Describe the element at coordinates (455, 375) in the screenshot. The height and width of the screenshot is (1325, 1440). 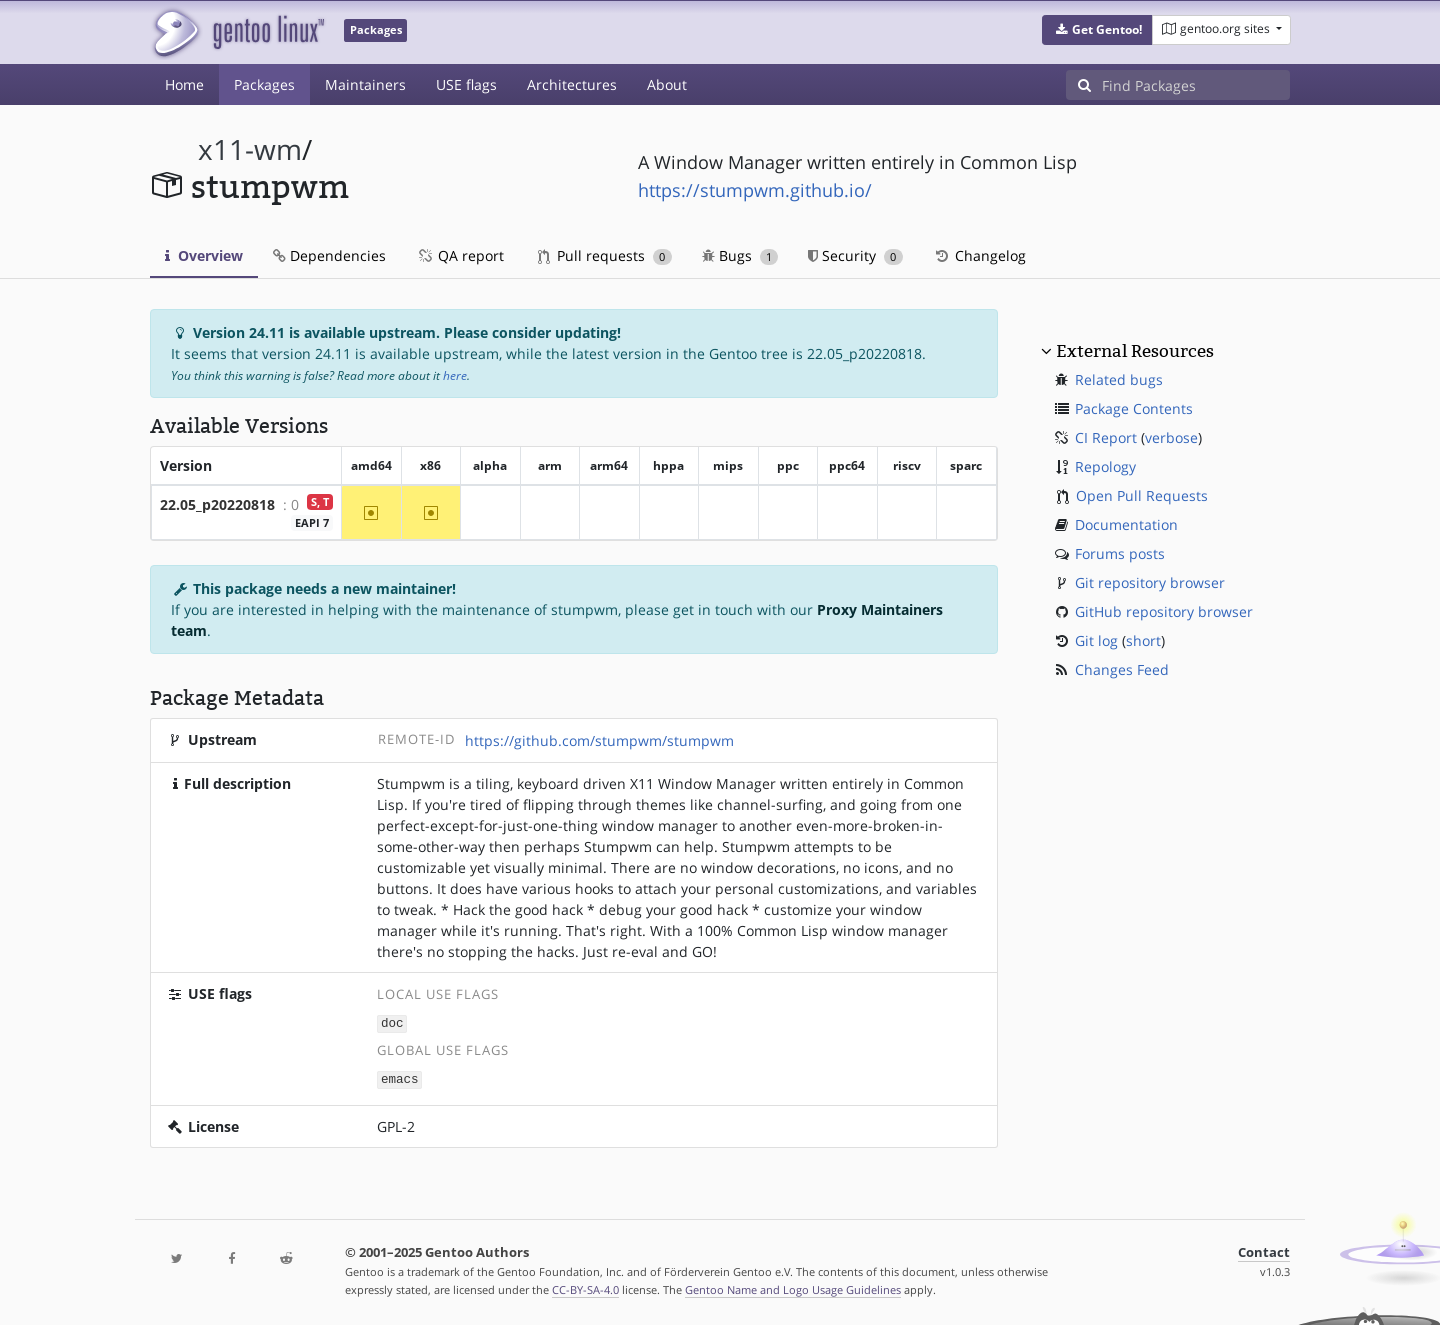
I see `here` at that location.